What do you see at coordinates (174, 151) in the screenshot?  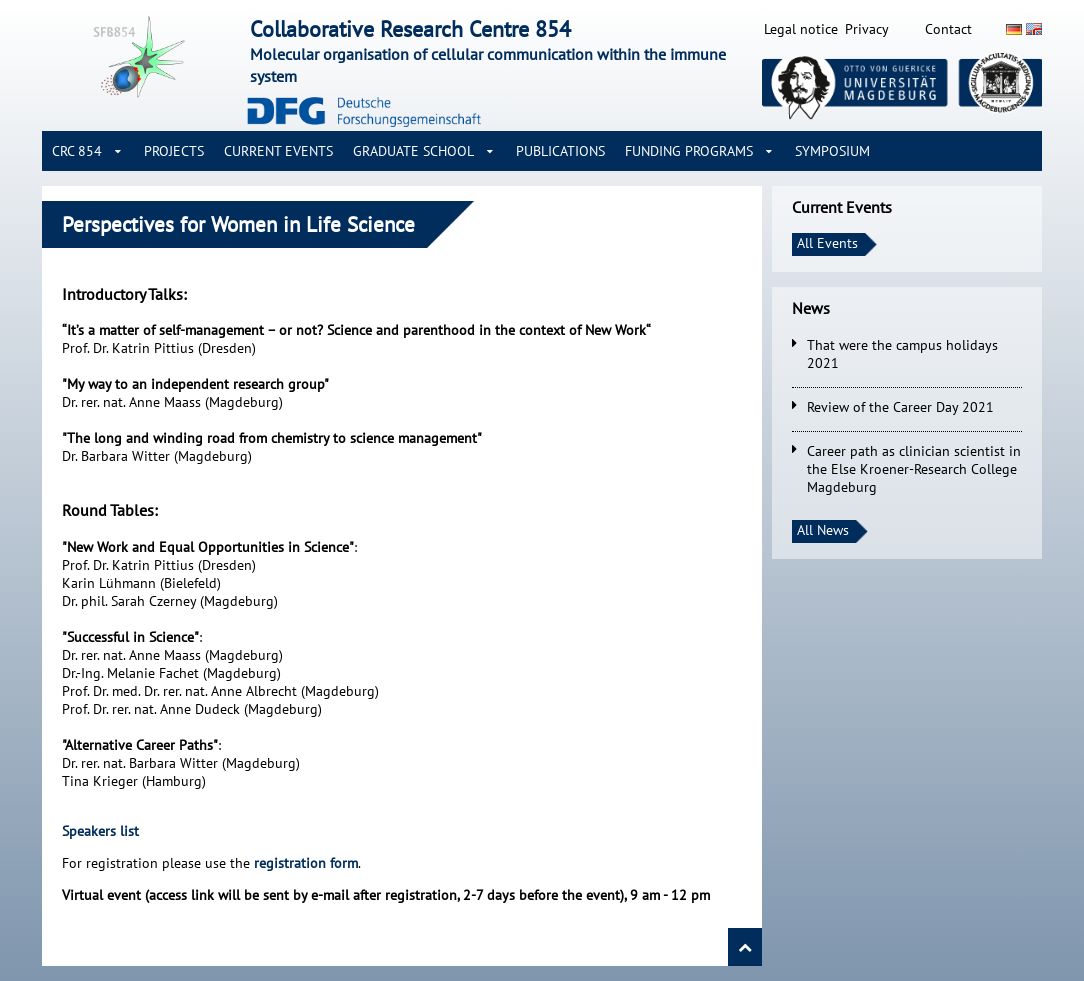 I see `Projects` at bounding box center [174, 151].